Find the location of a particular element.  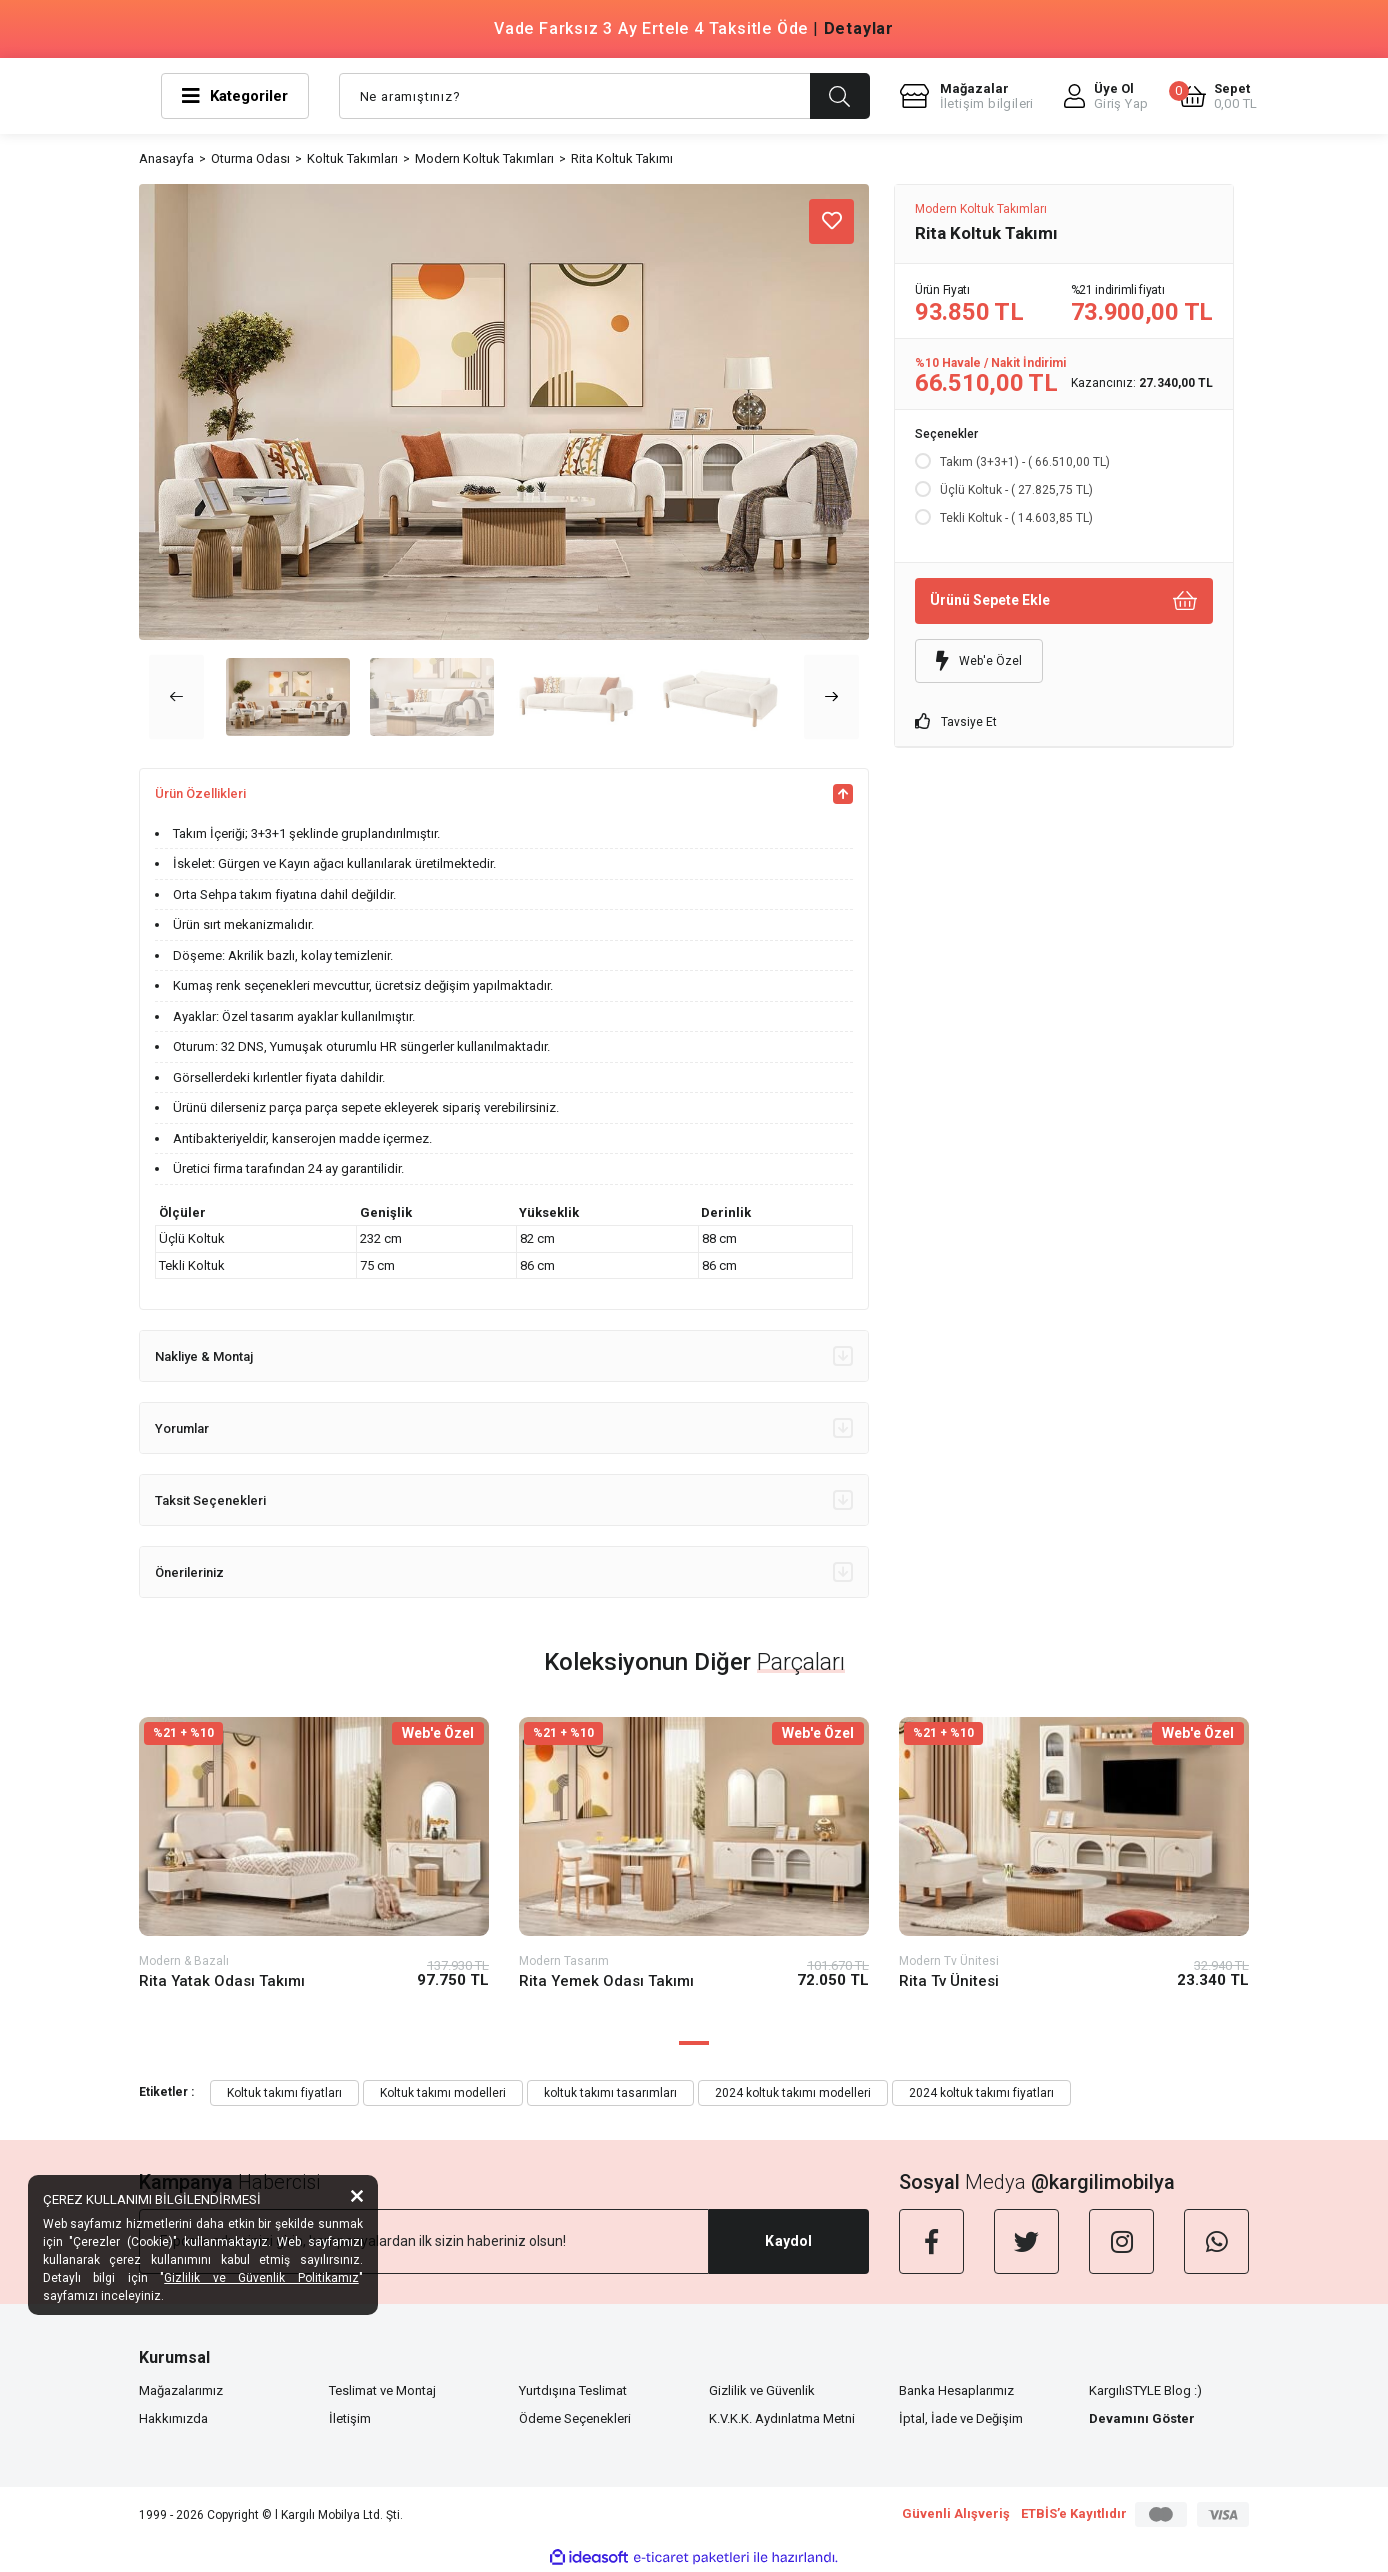

Kaydol [Submit] is located at coordinates (788, 2241).